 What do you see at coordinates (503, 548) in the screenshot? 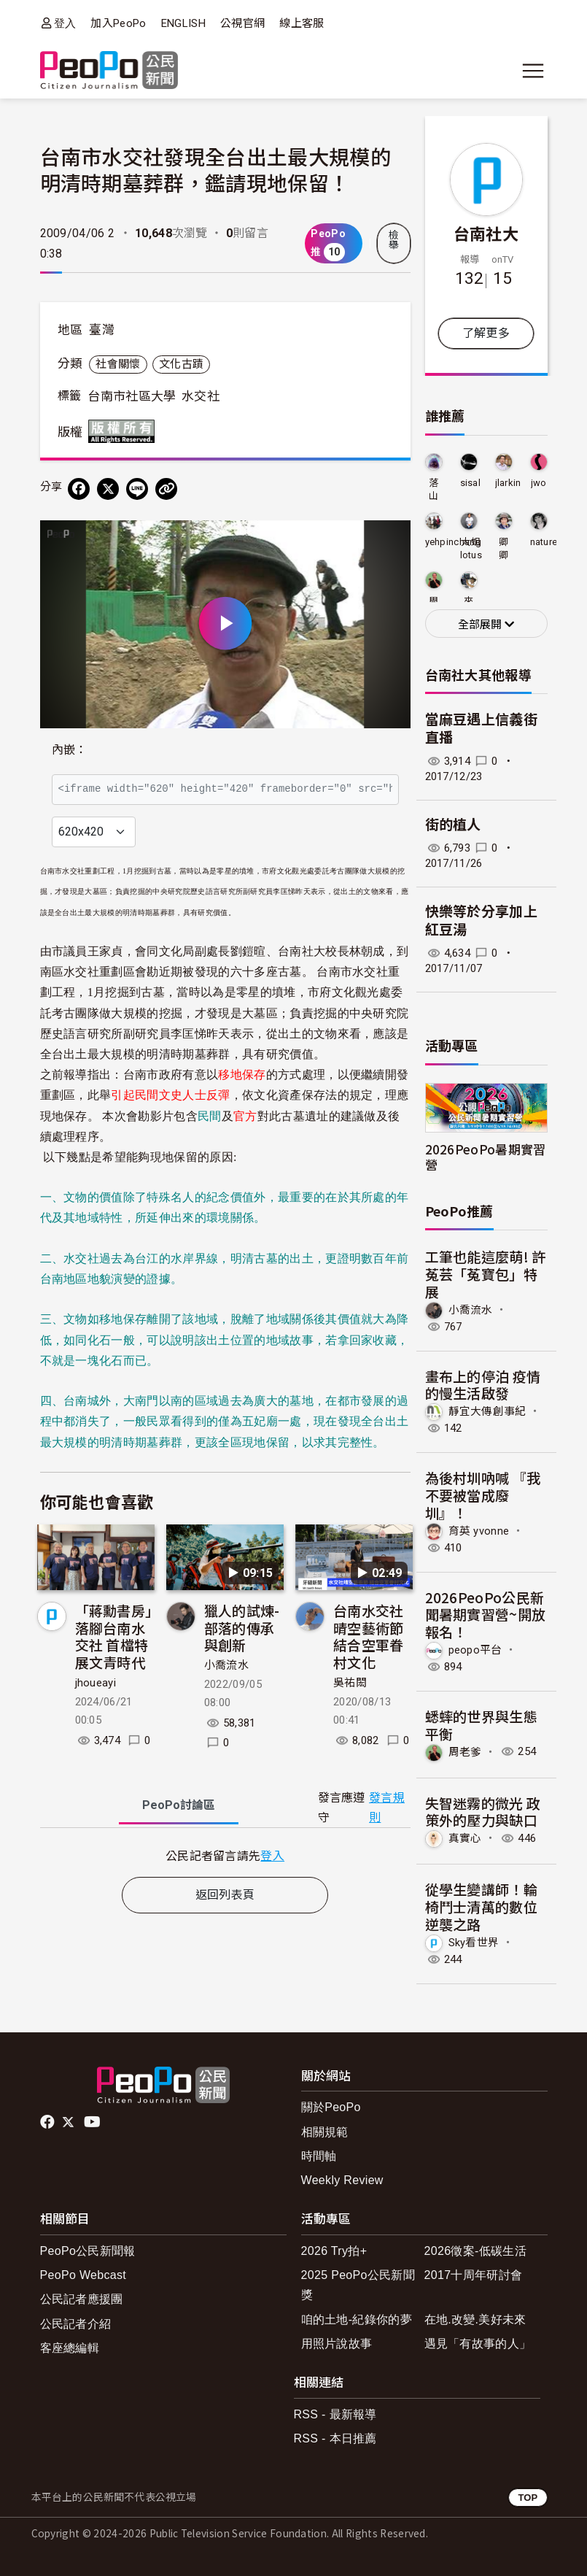
I see `卿卿` at bounding box center [503, 548].